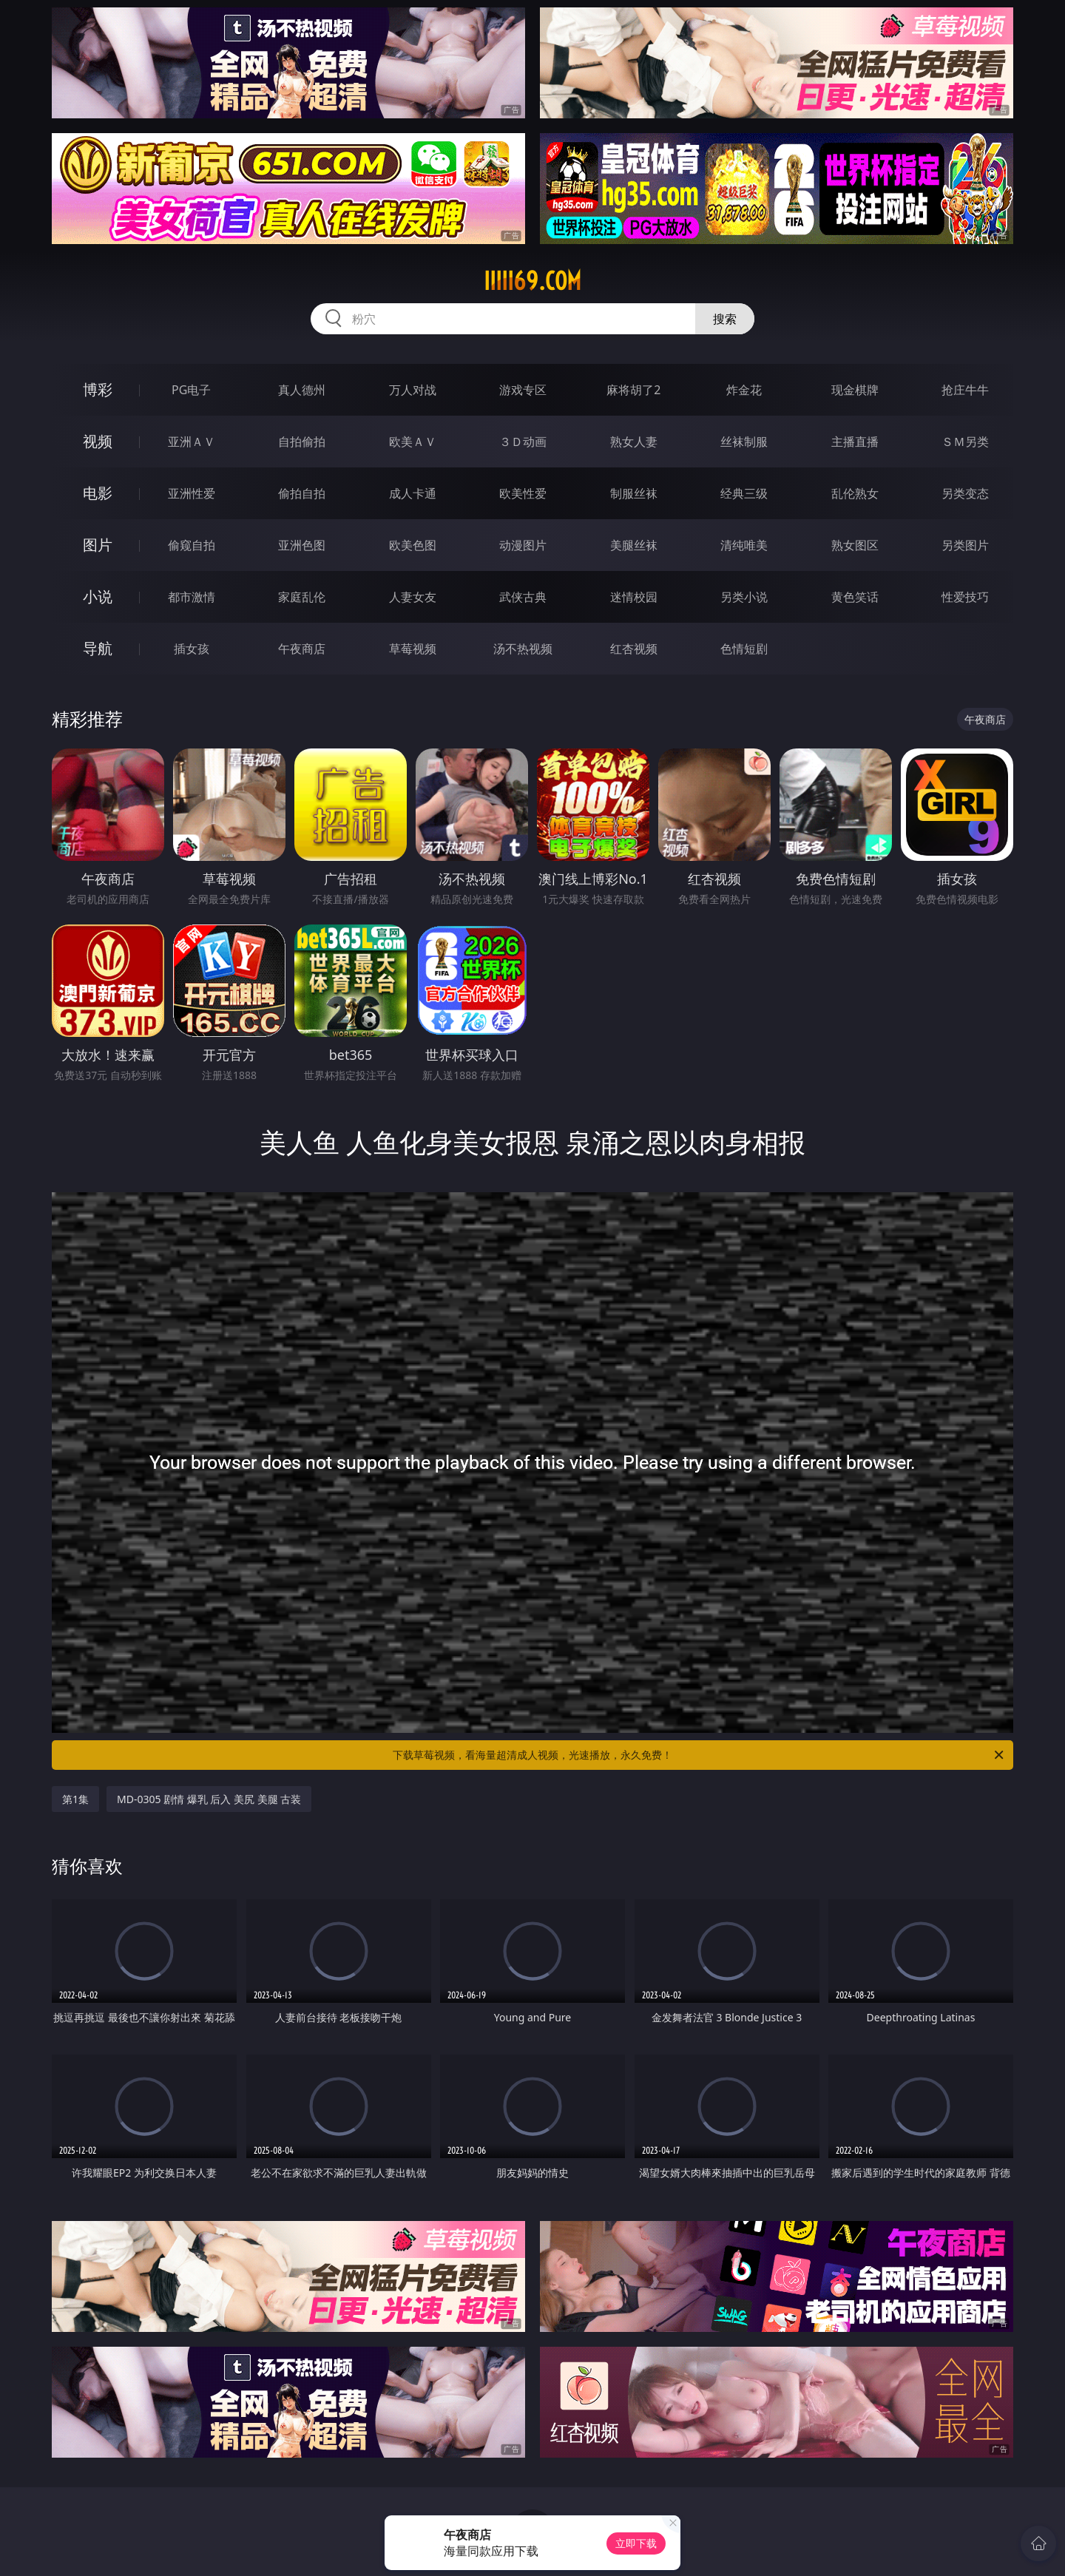 The width and height of the screenshot is (1065, 2576). I want to click on 插女孩, so click(191, 648).